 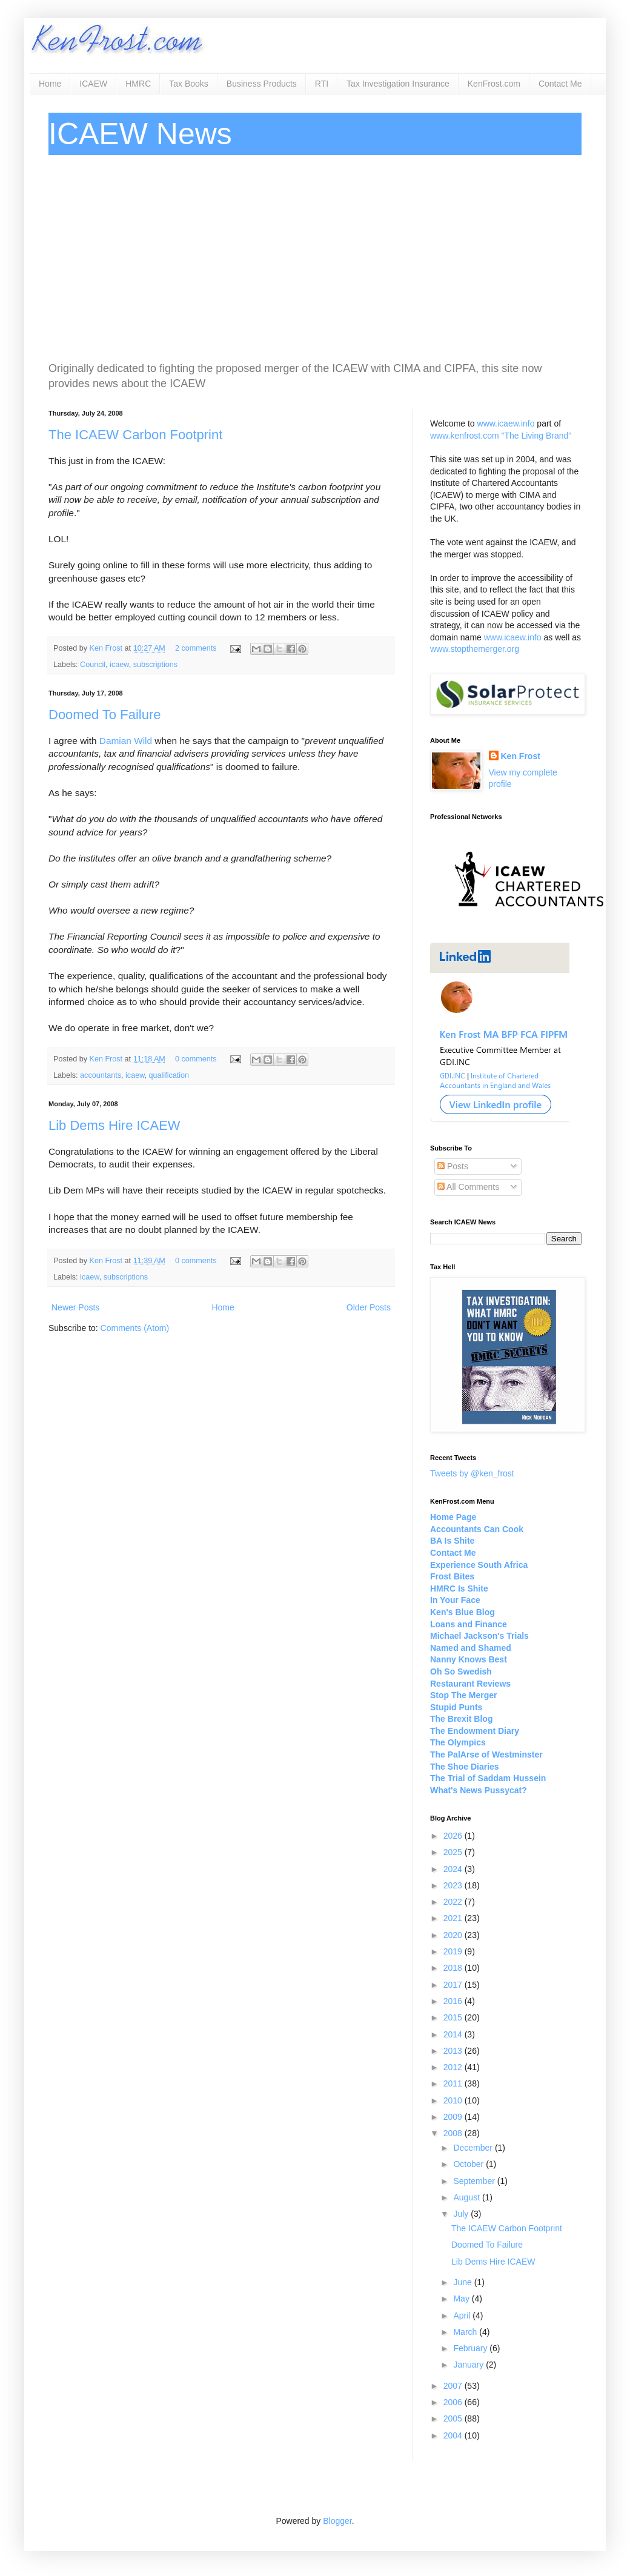 I want to click on Older Posts, so click(x=368, y=1307).